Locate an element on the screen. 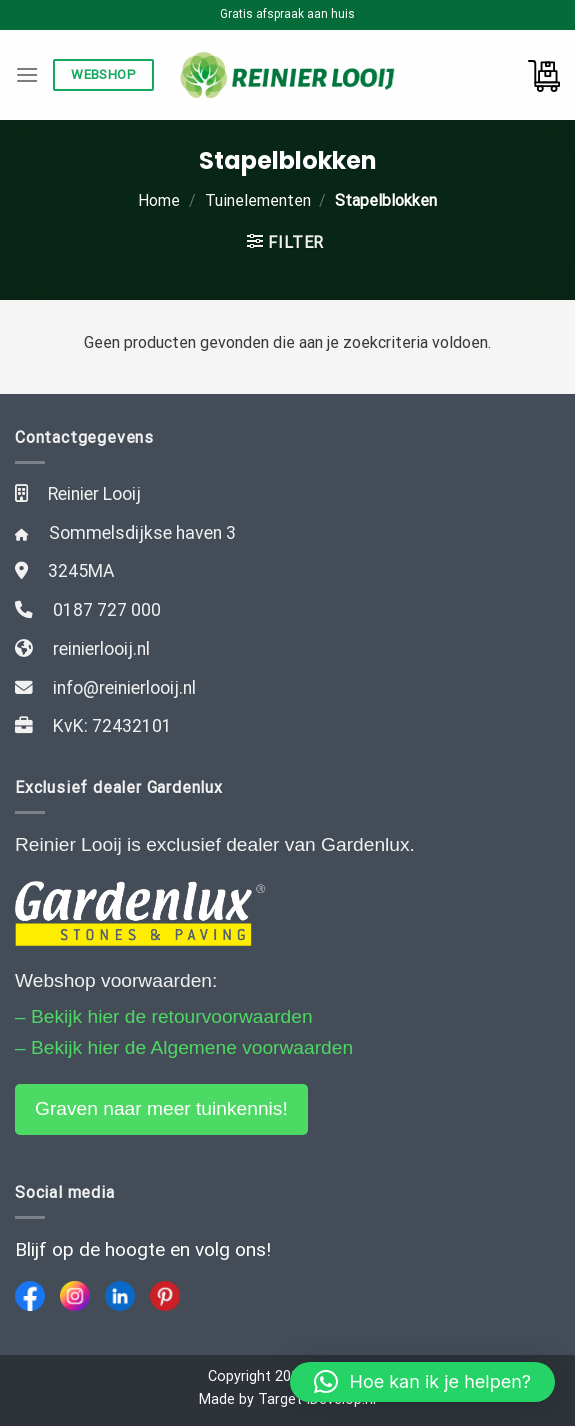 The image size is (575, 1426). reinierlooij.nl is located at coordinates (101, 649).